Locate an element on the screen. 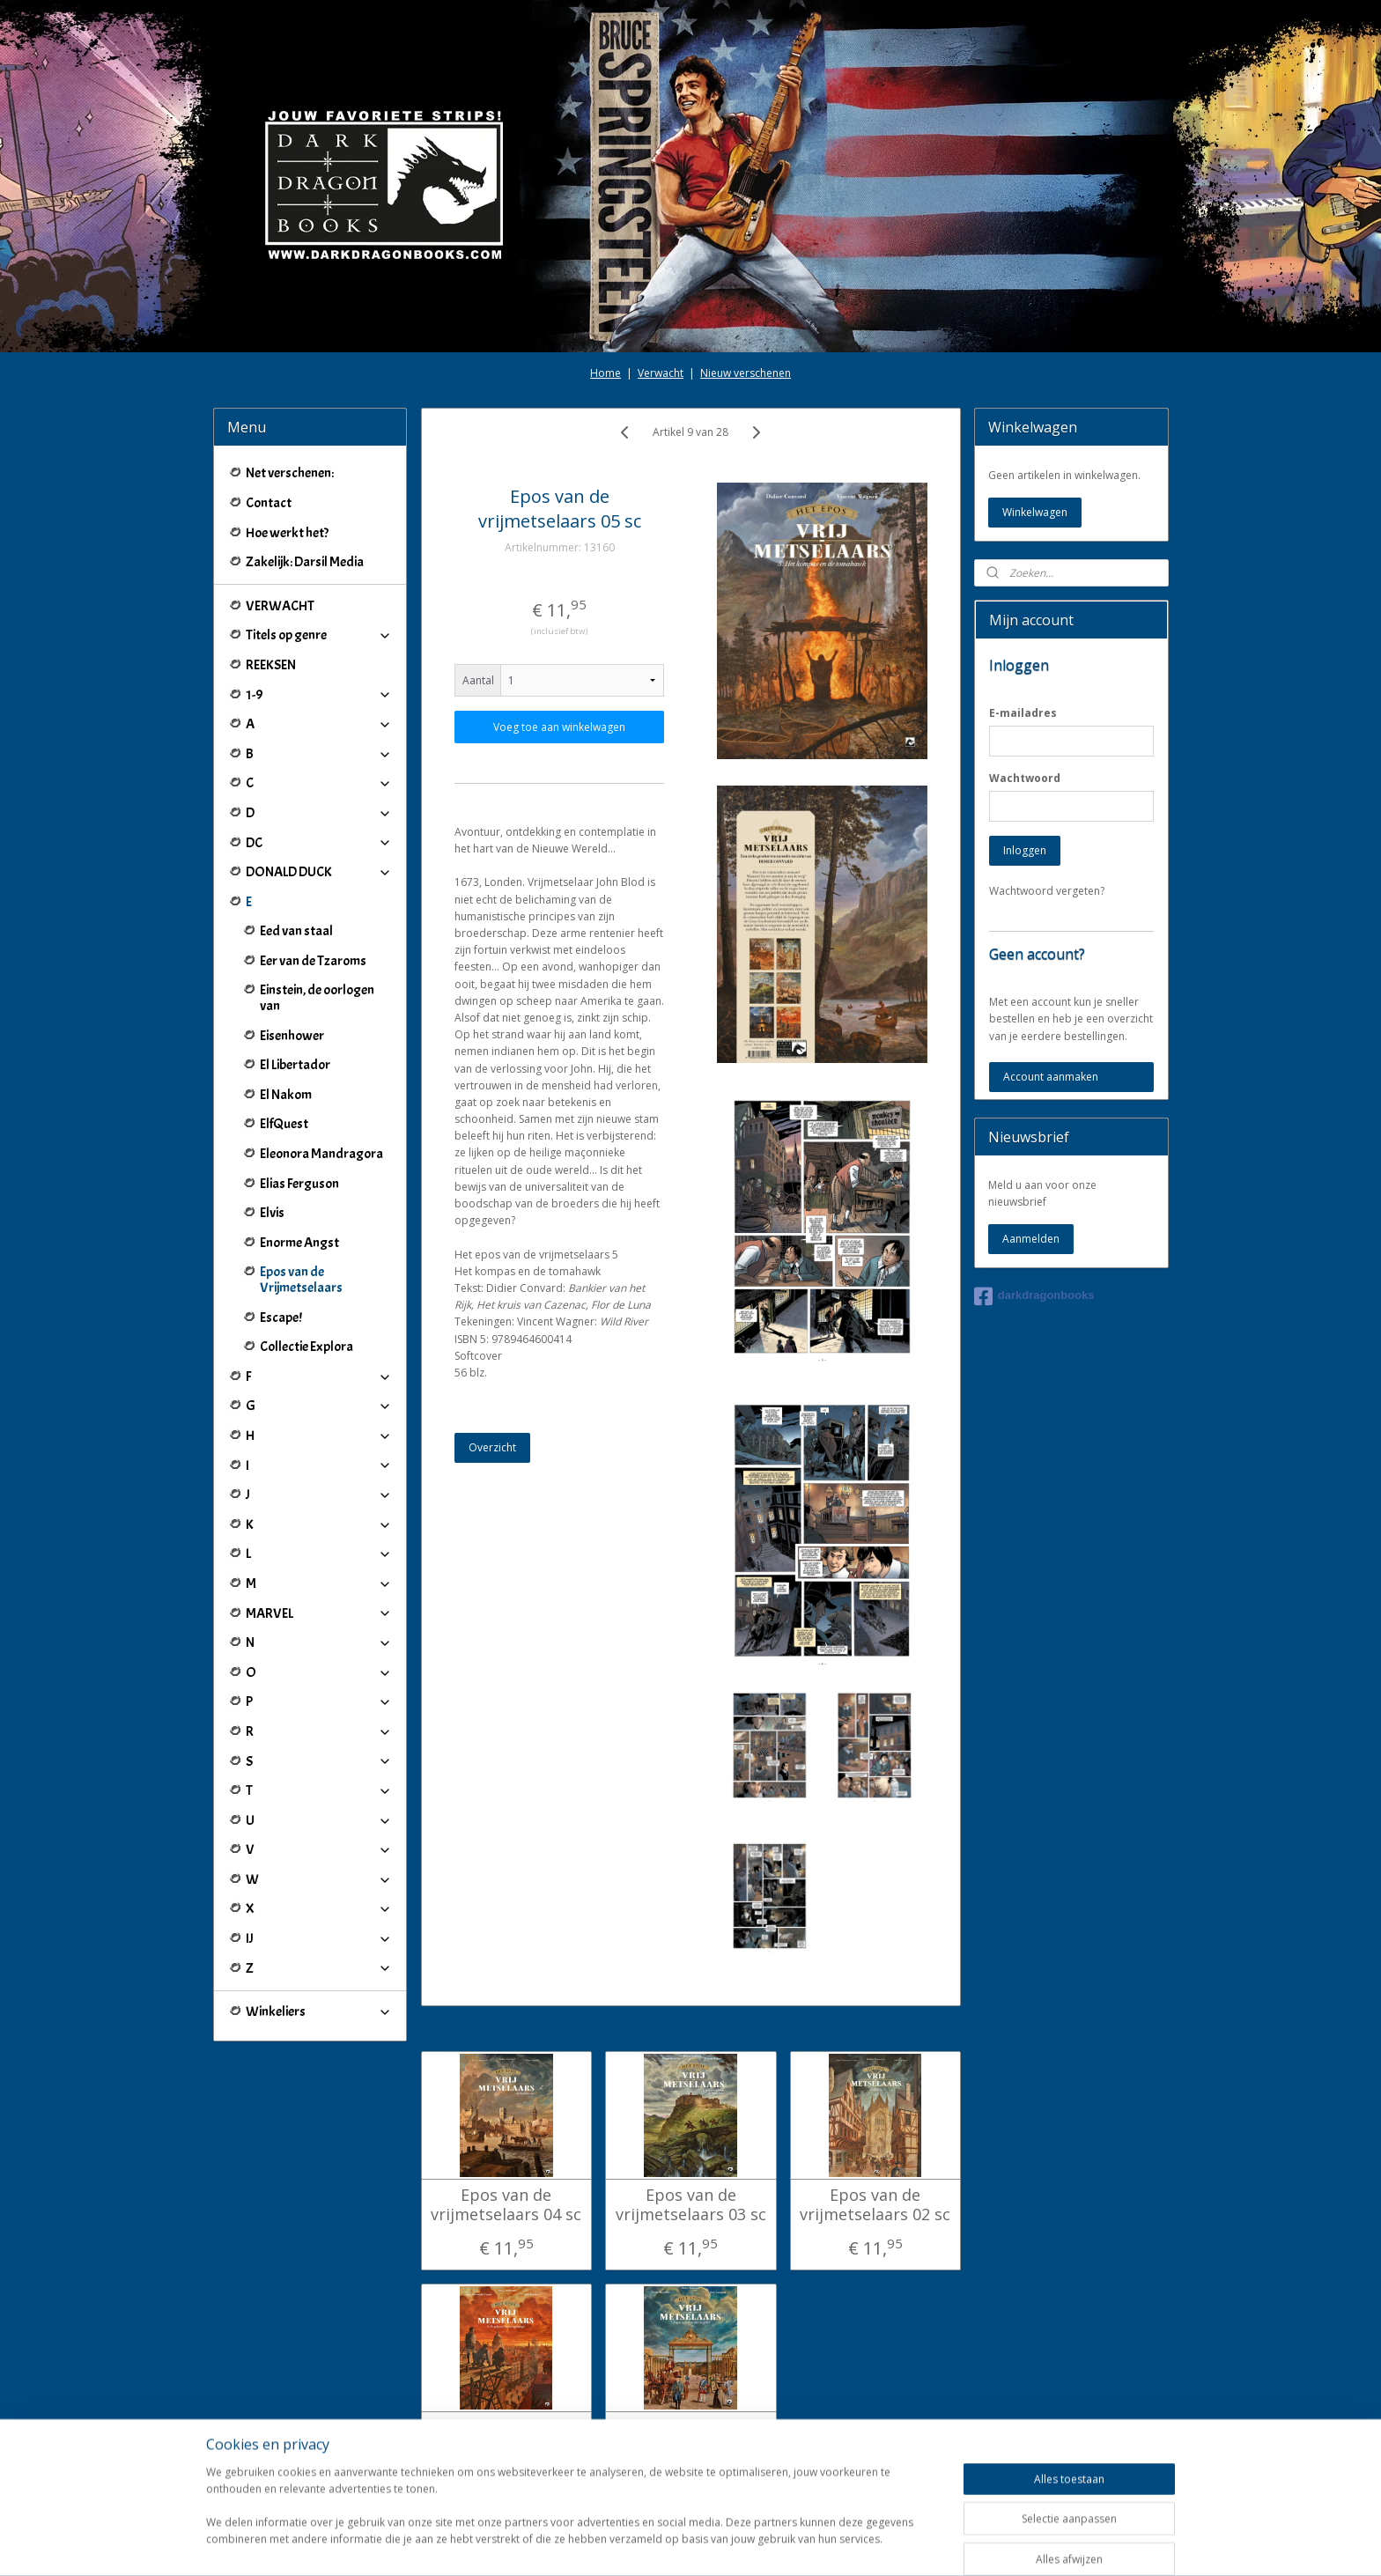 The image size is (1381, 2576). El Nakom is located at coordinates (286, 1094).